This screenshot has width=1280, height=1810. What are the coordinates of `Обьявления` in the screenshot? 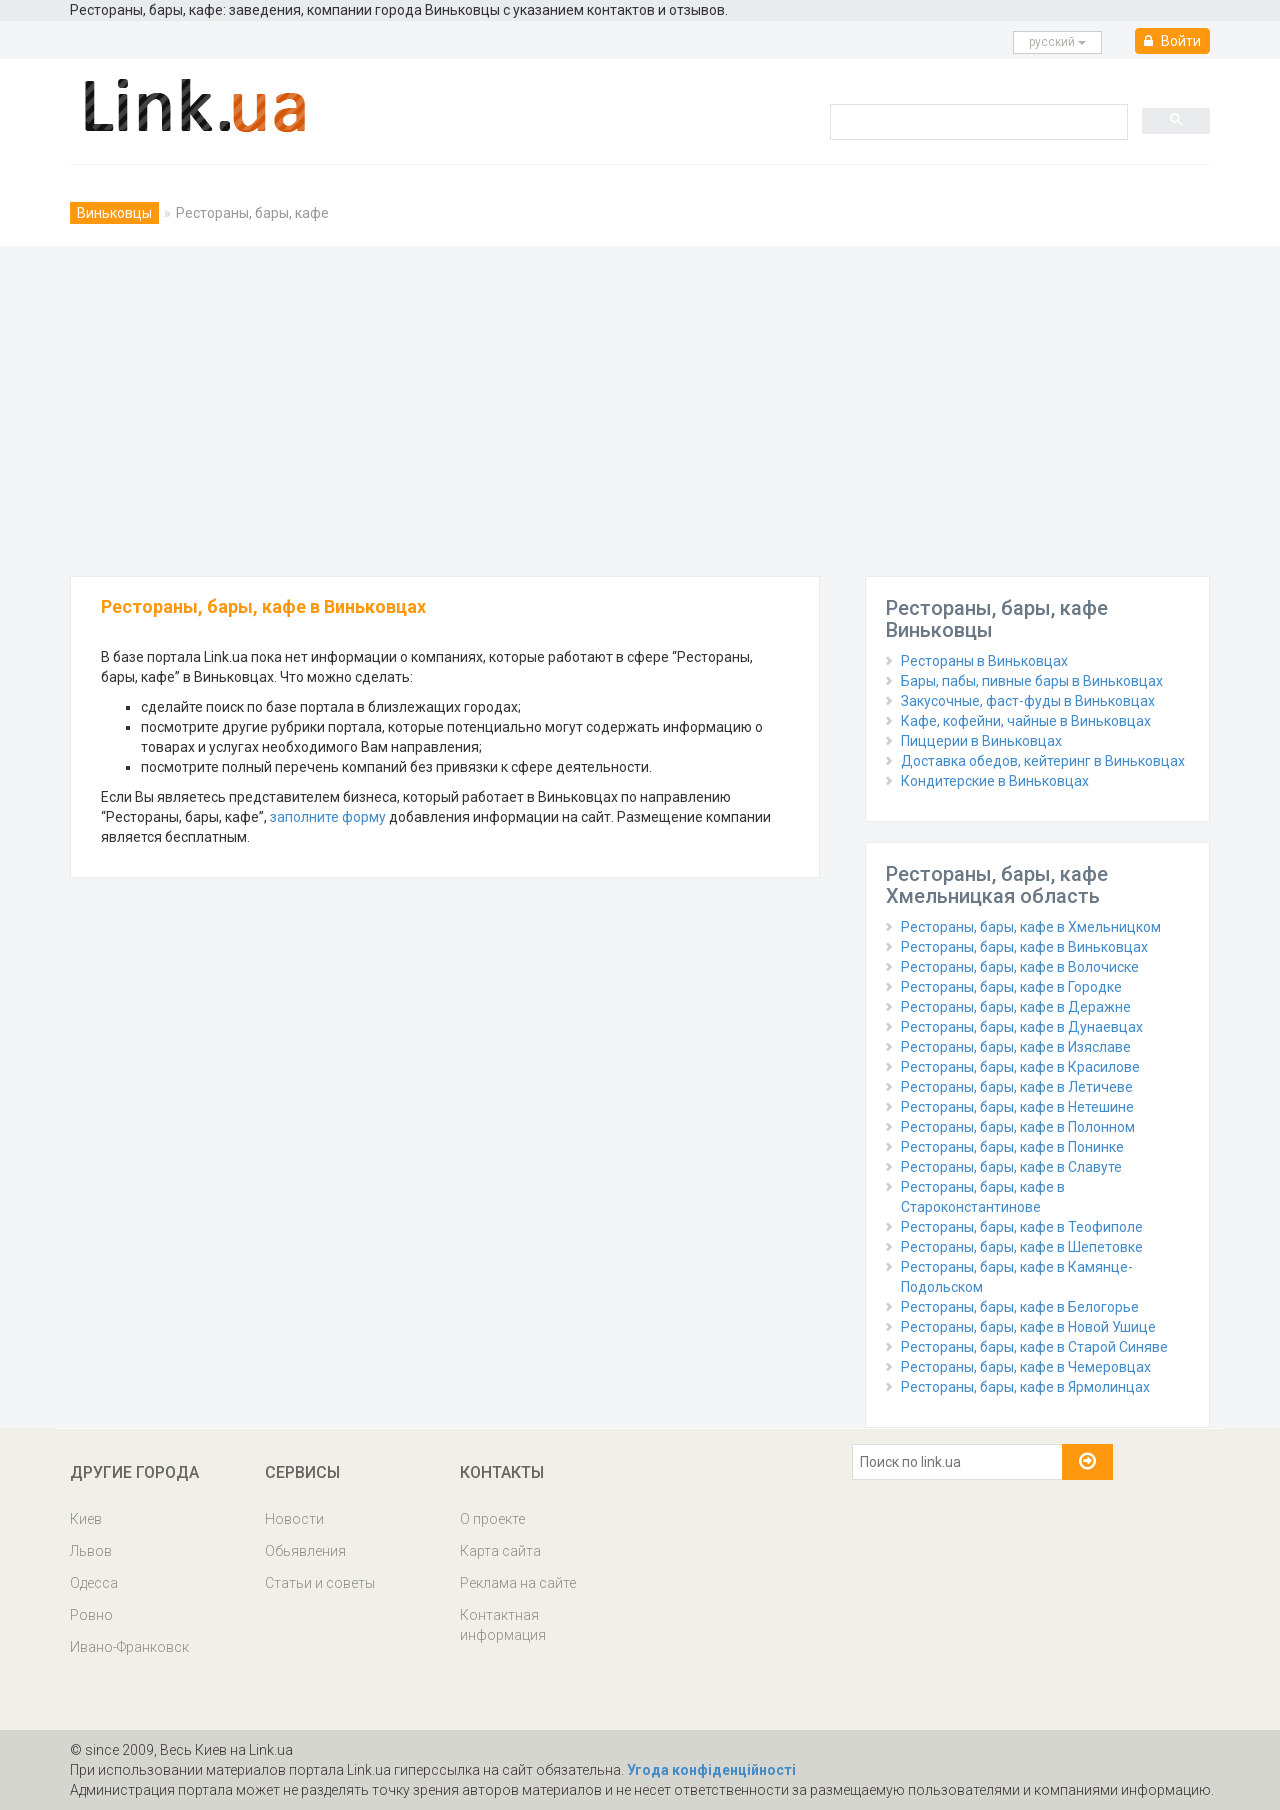 It's located at (305, 1551).